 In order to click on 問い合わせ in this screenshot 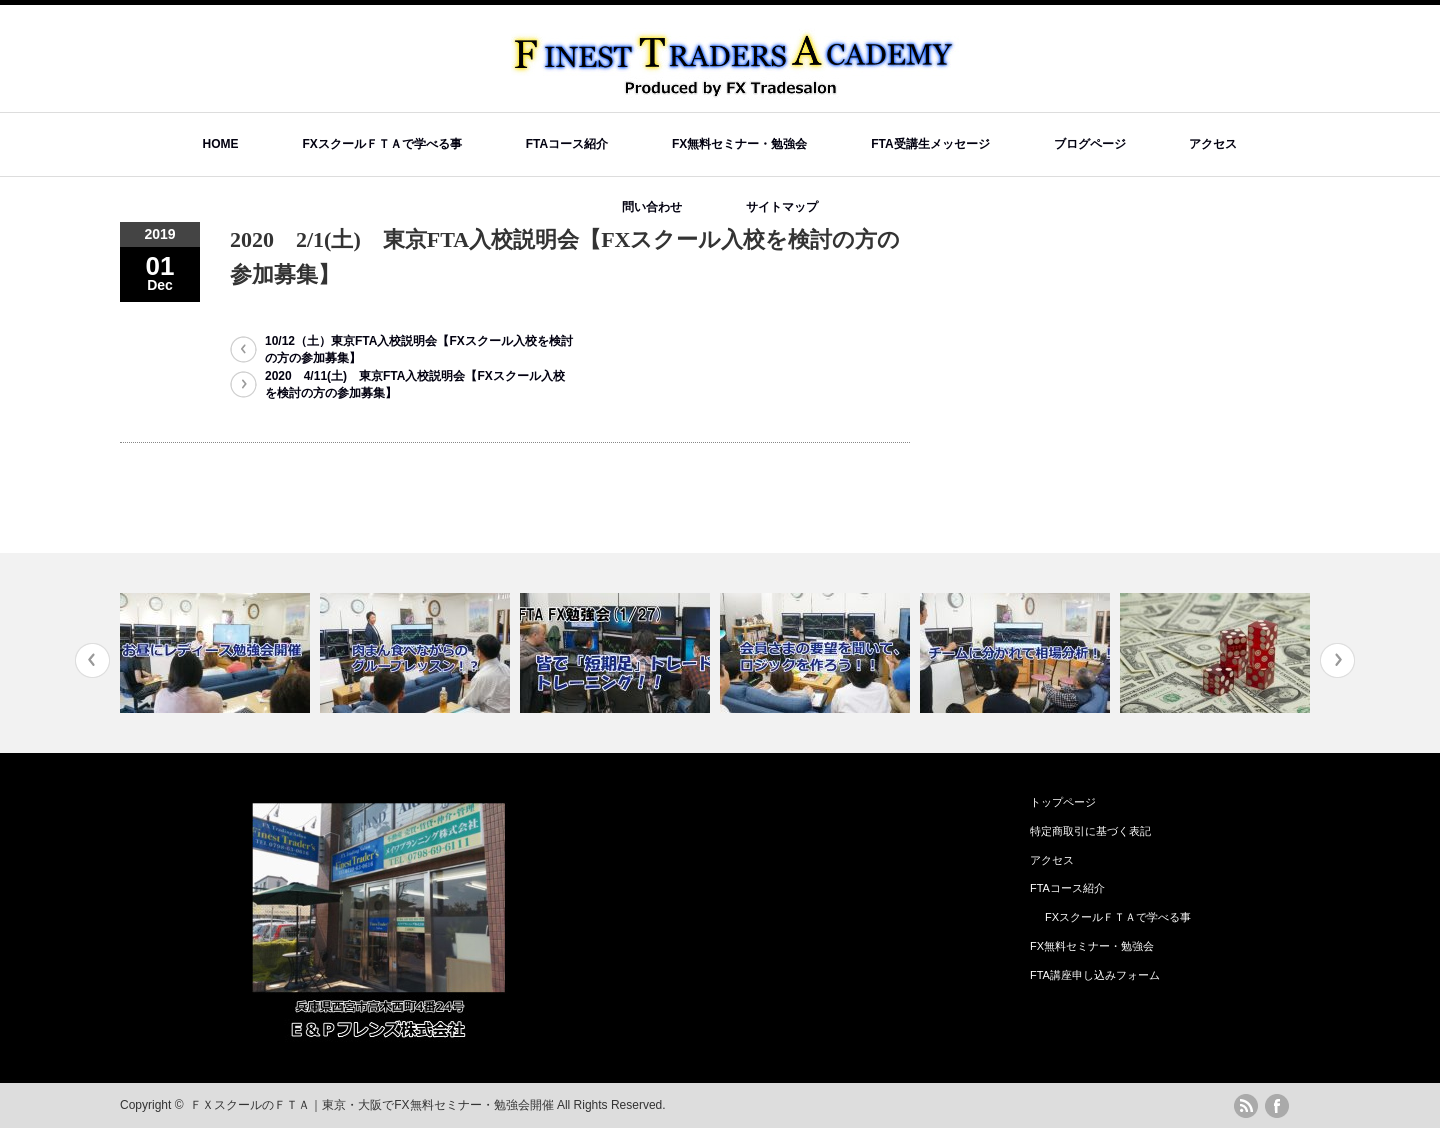, I will do `click(652, 207)`.